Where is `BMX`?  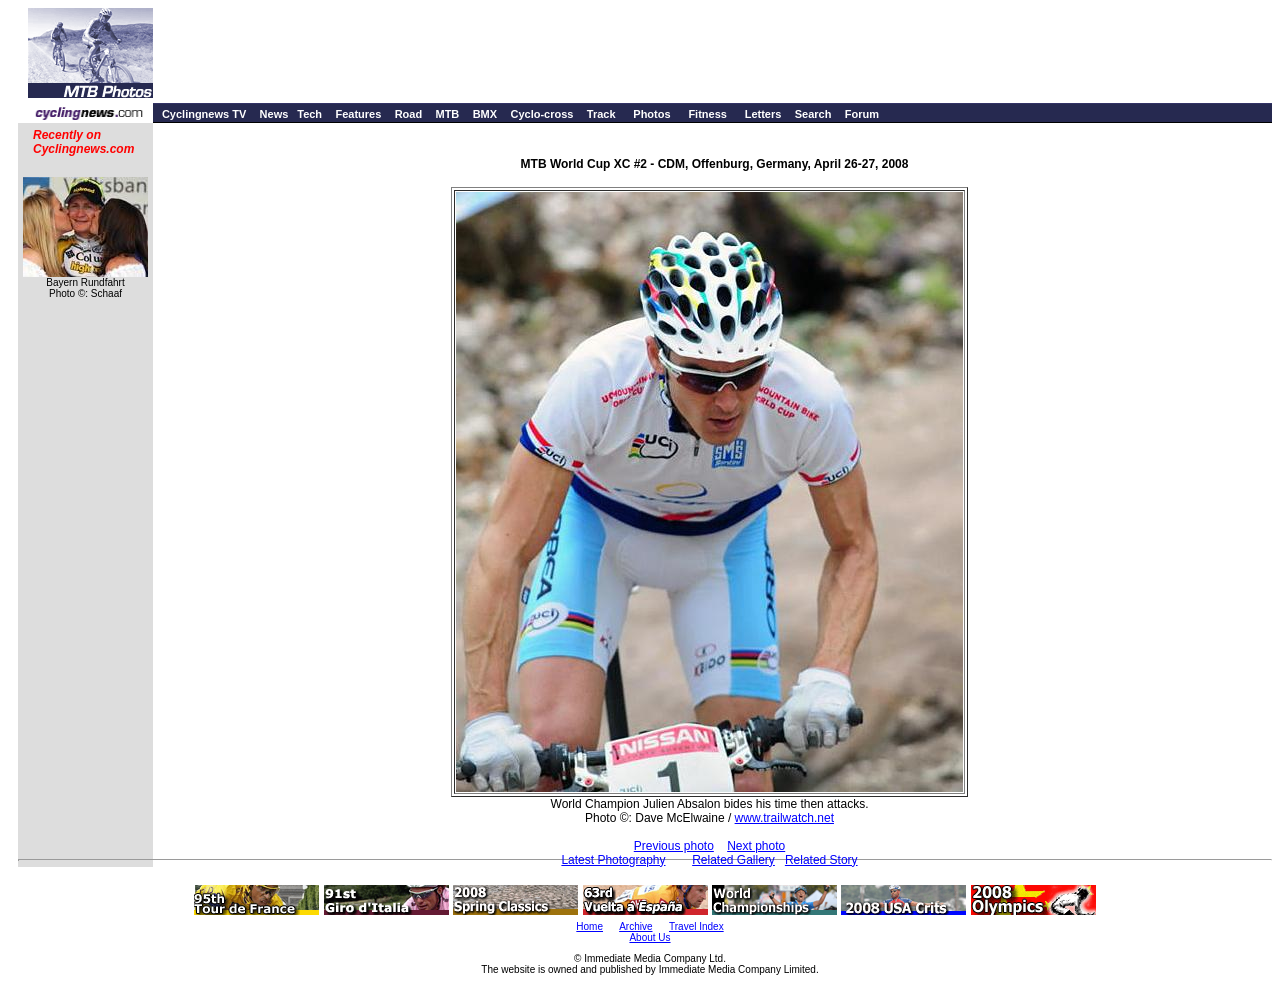 BMX is located at coordinates (485, 114).